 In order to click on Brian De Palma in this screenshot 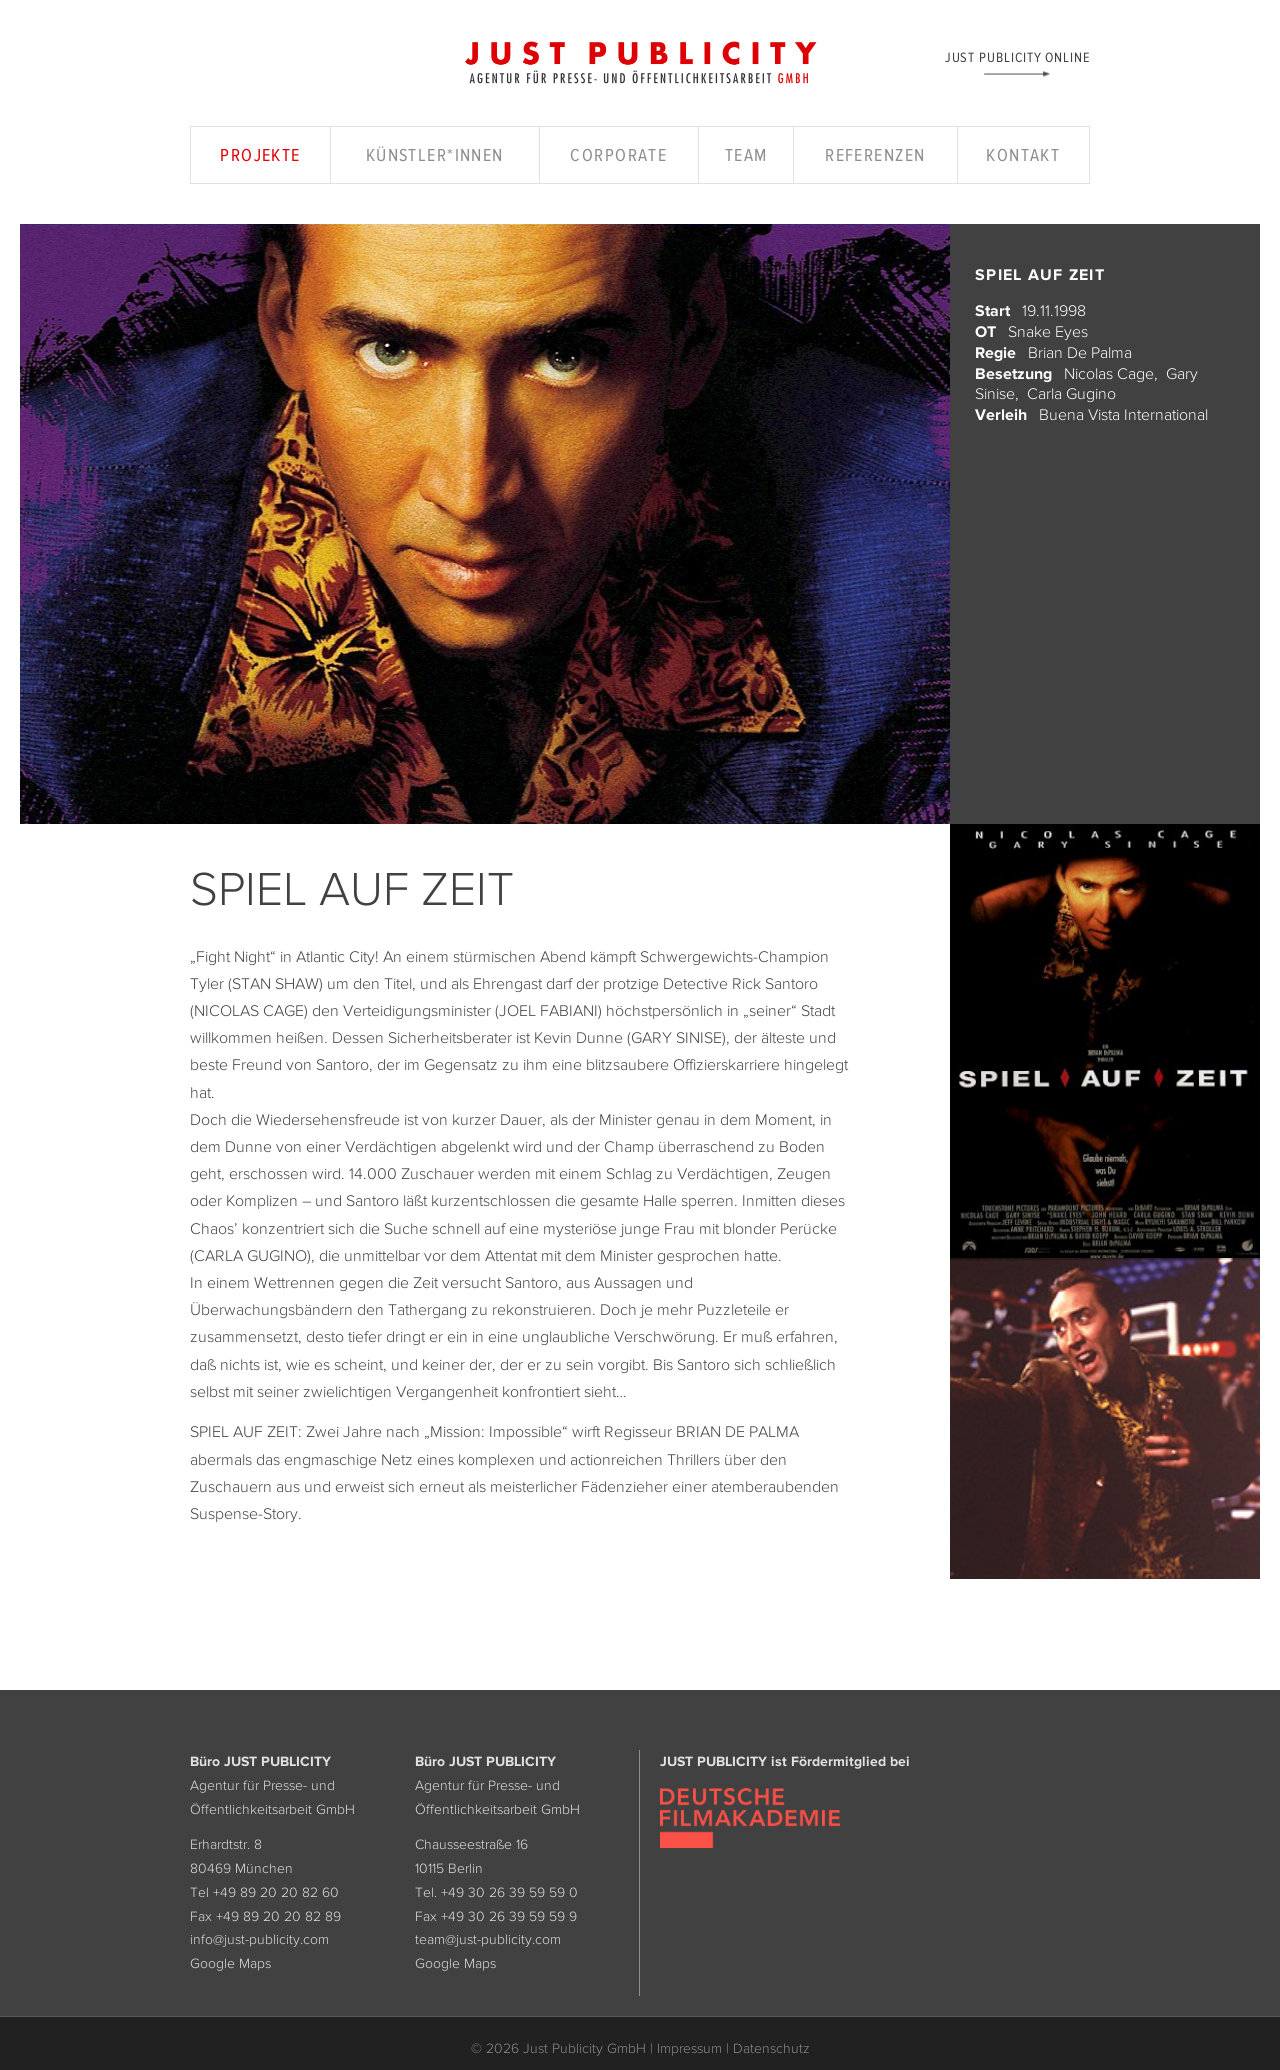, I will do `click(1080, 352)`.